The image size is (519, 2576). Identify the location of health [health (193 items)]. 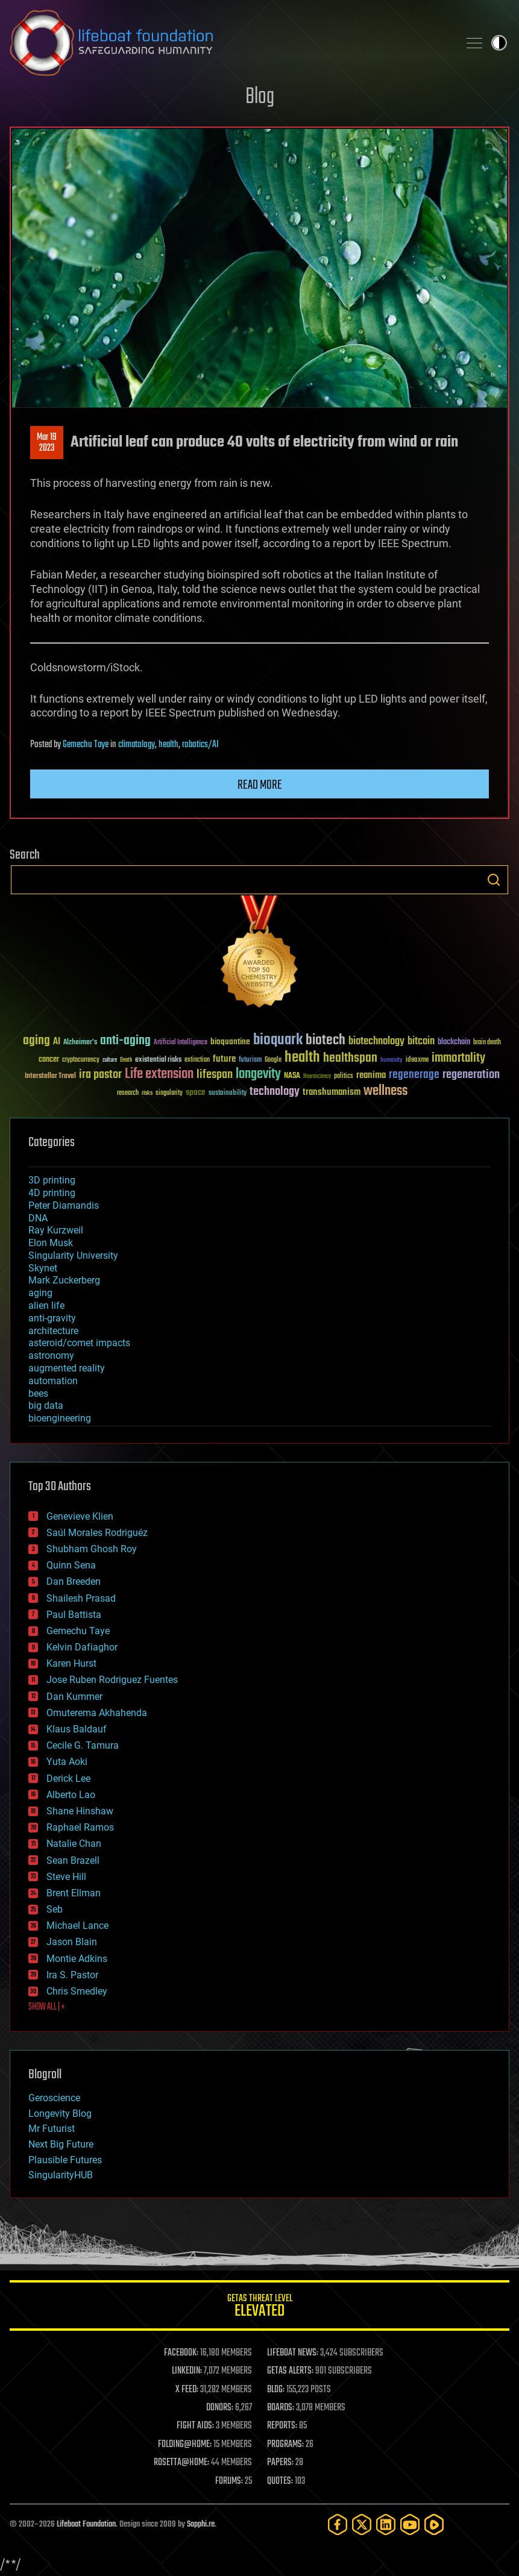
(302, 1058).